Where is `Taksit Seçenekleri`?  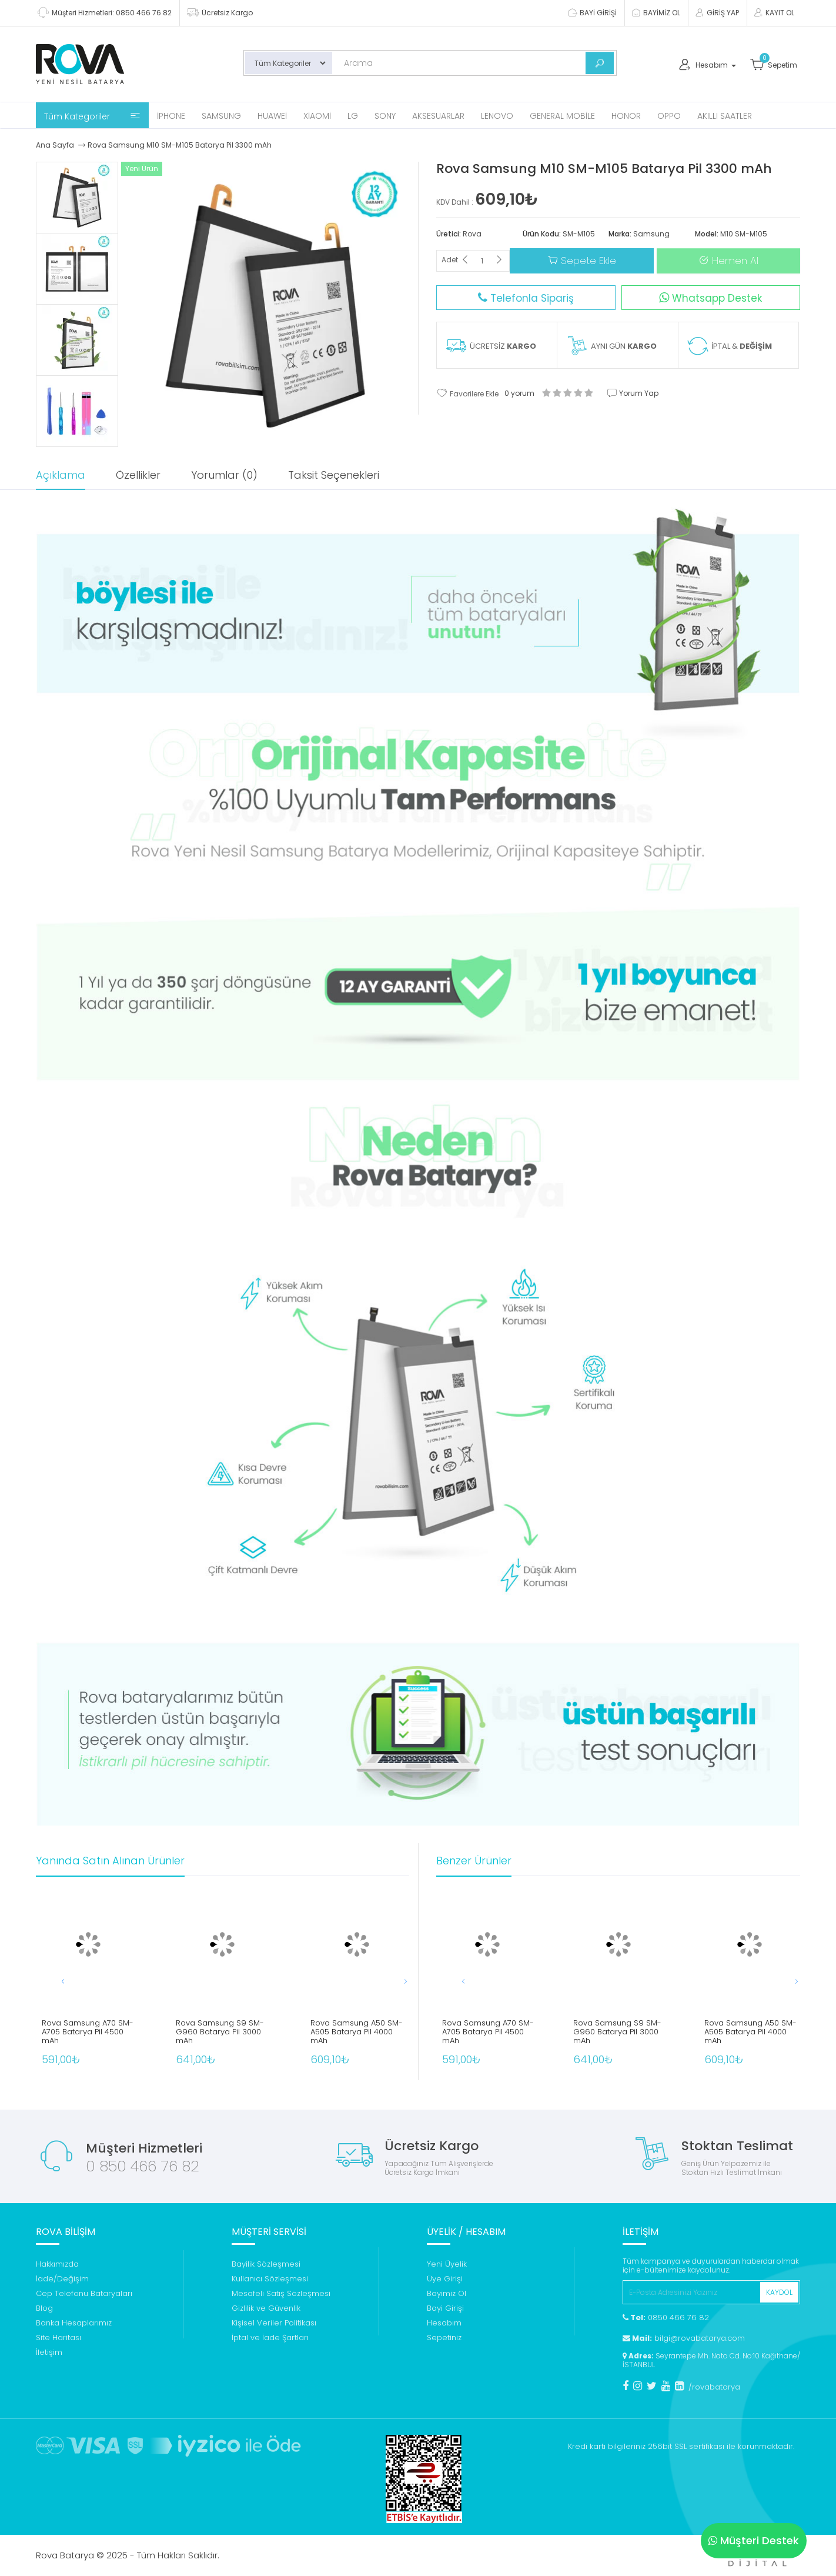
Taksit Seçenekleri is located at coordinates (333, 475).